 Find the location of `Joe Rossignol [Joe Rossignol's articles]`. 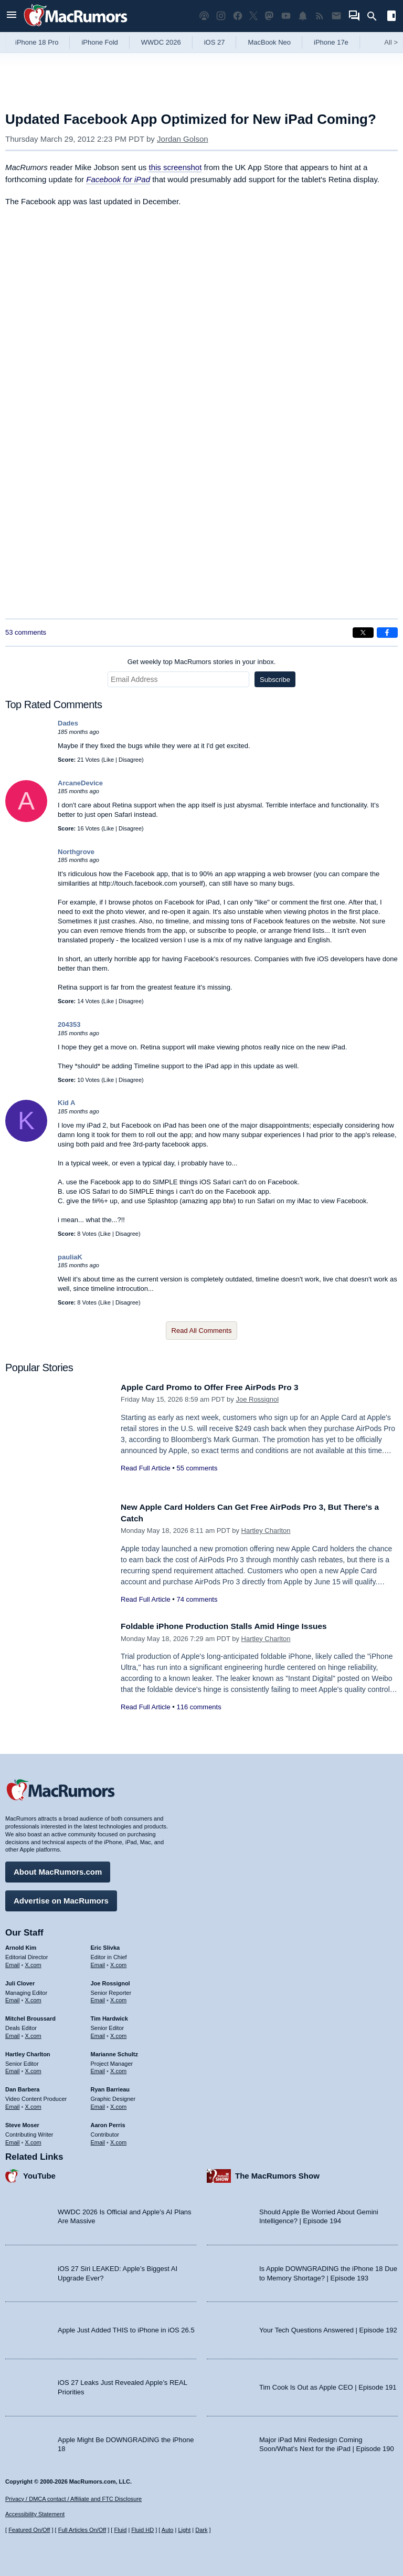

Joe Rossignol [Joe Rossignol's articles] is located at coordinates (110, 1981).